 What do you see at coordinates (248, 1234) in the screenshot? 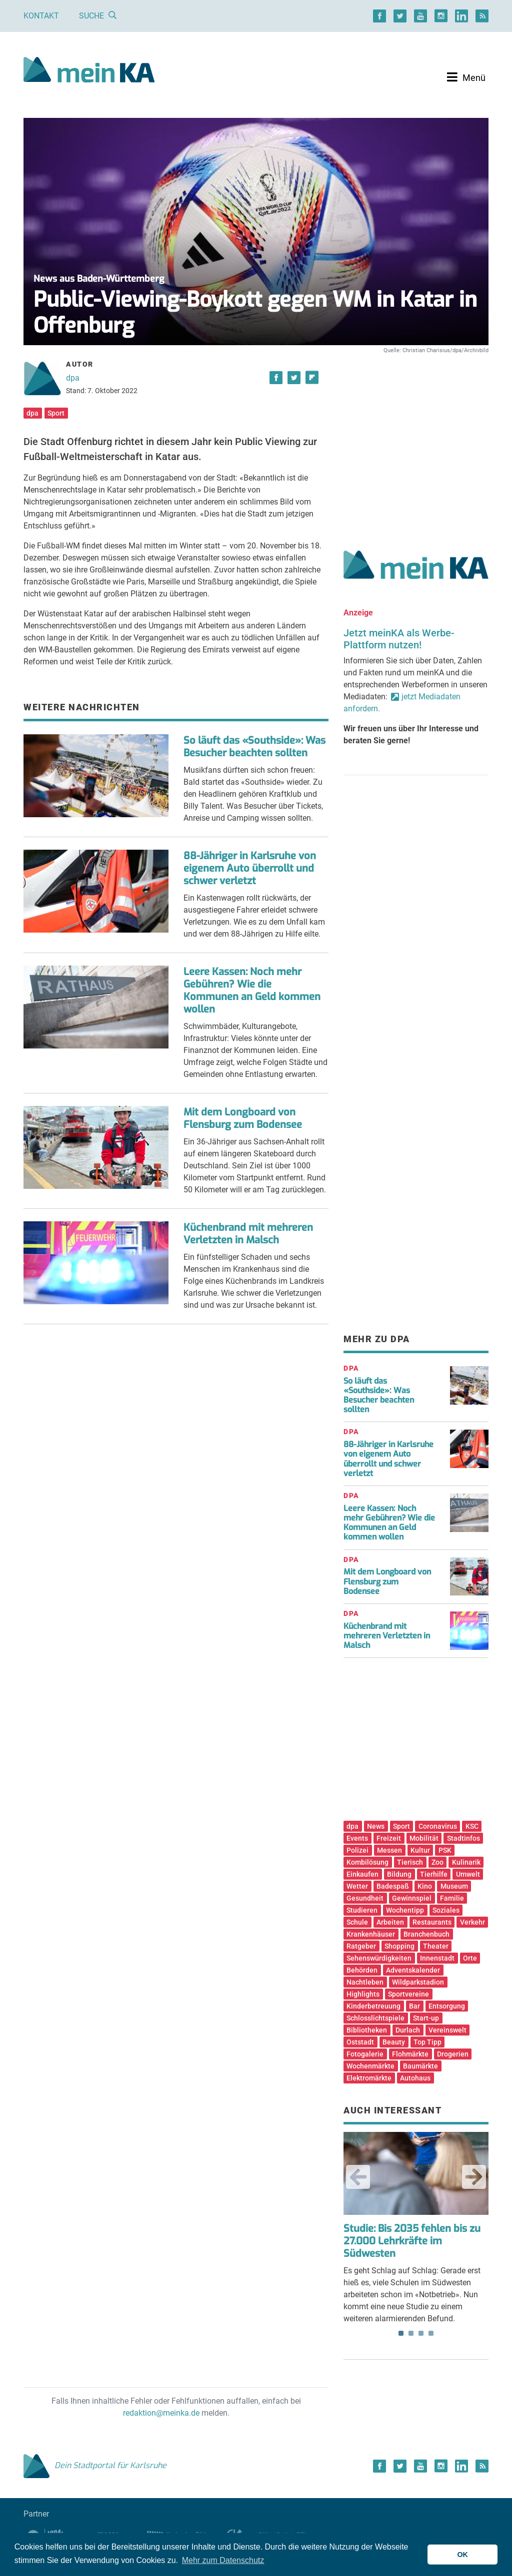
I see `Küchenbrand mit mehreren Verletzten in Malsch` at bounding box center [248, 1234].